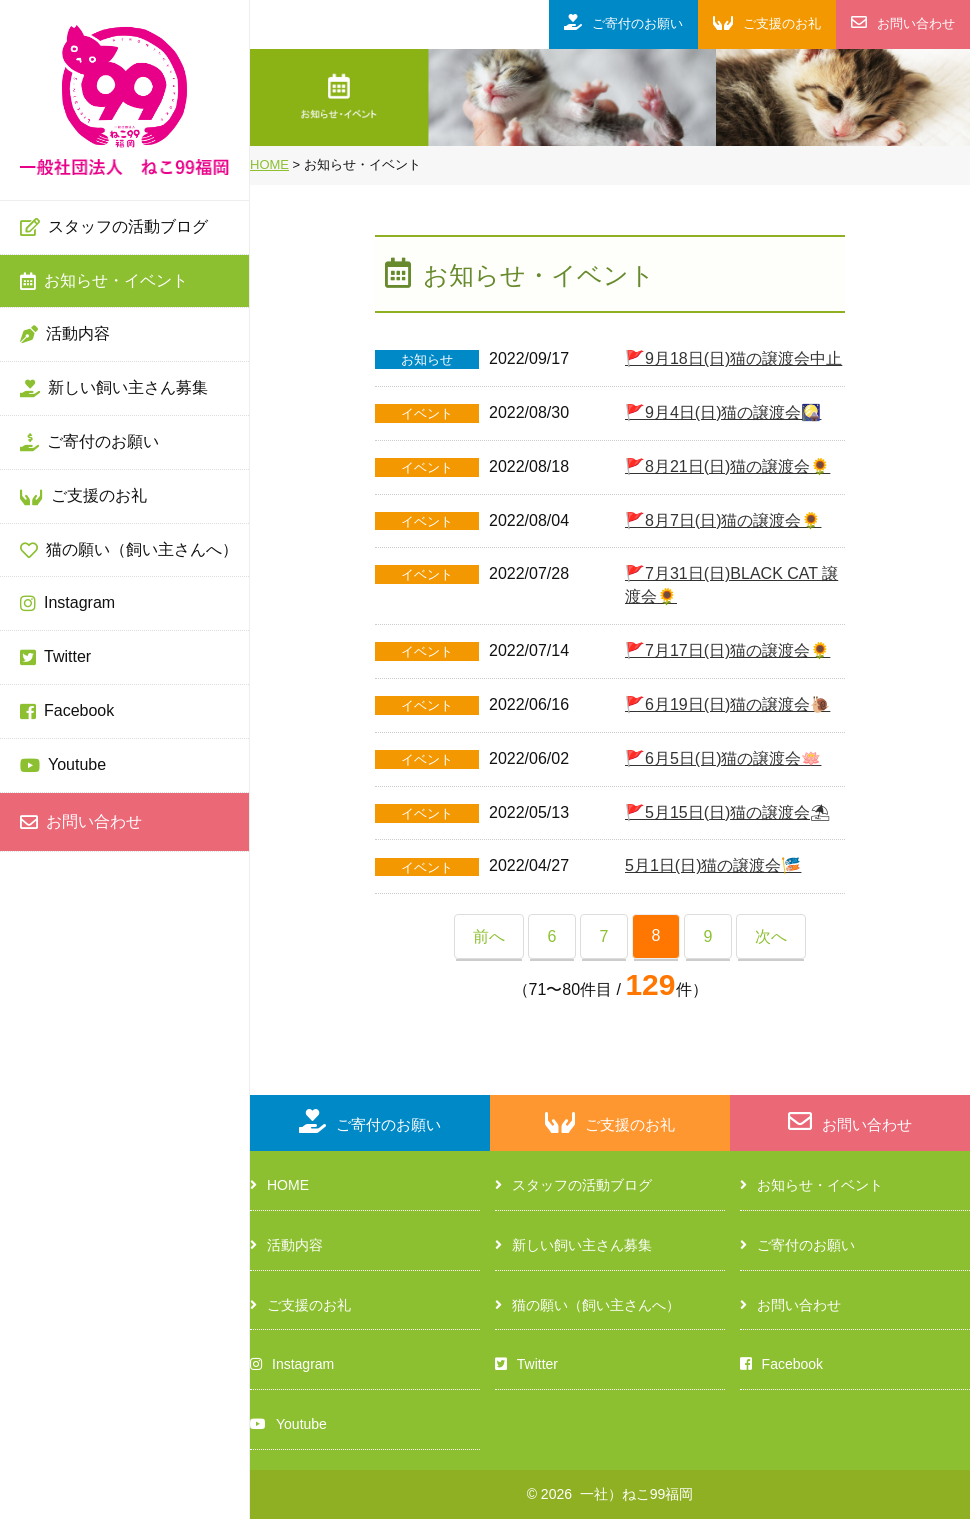 The image size is (970, 1519). What do you see at coordinates (67, 712) in the screenshot?
I see `Facebook` at bounding box center [67, 712].